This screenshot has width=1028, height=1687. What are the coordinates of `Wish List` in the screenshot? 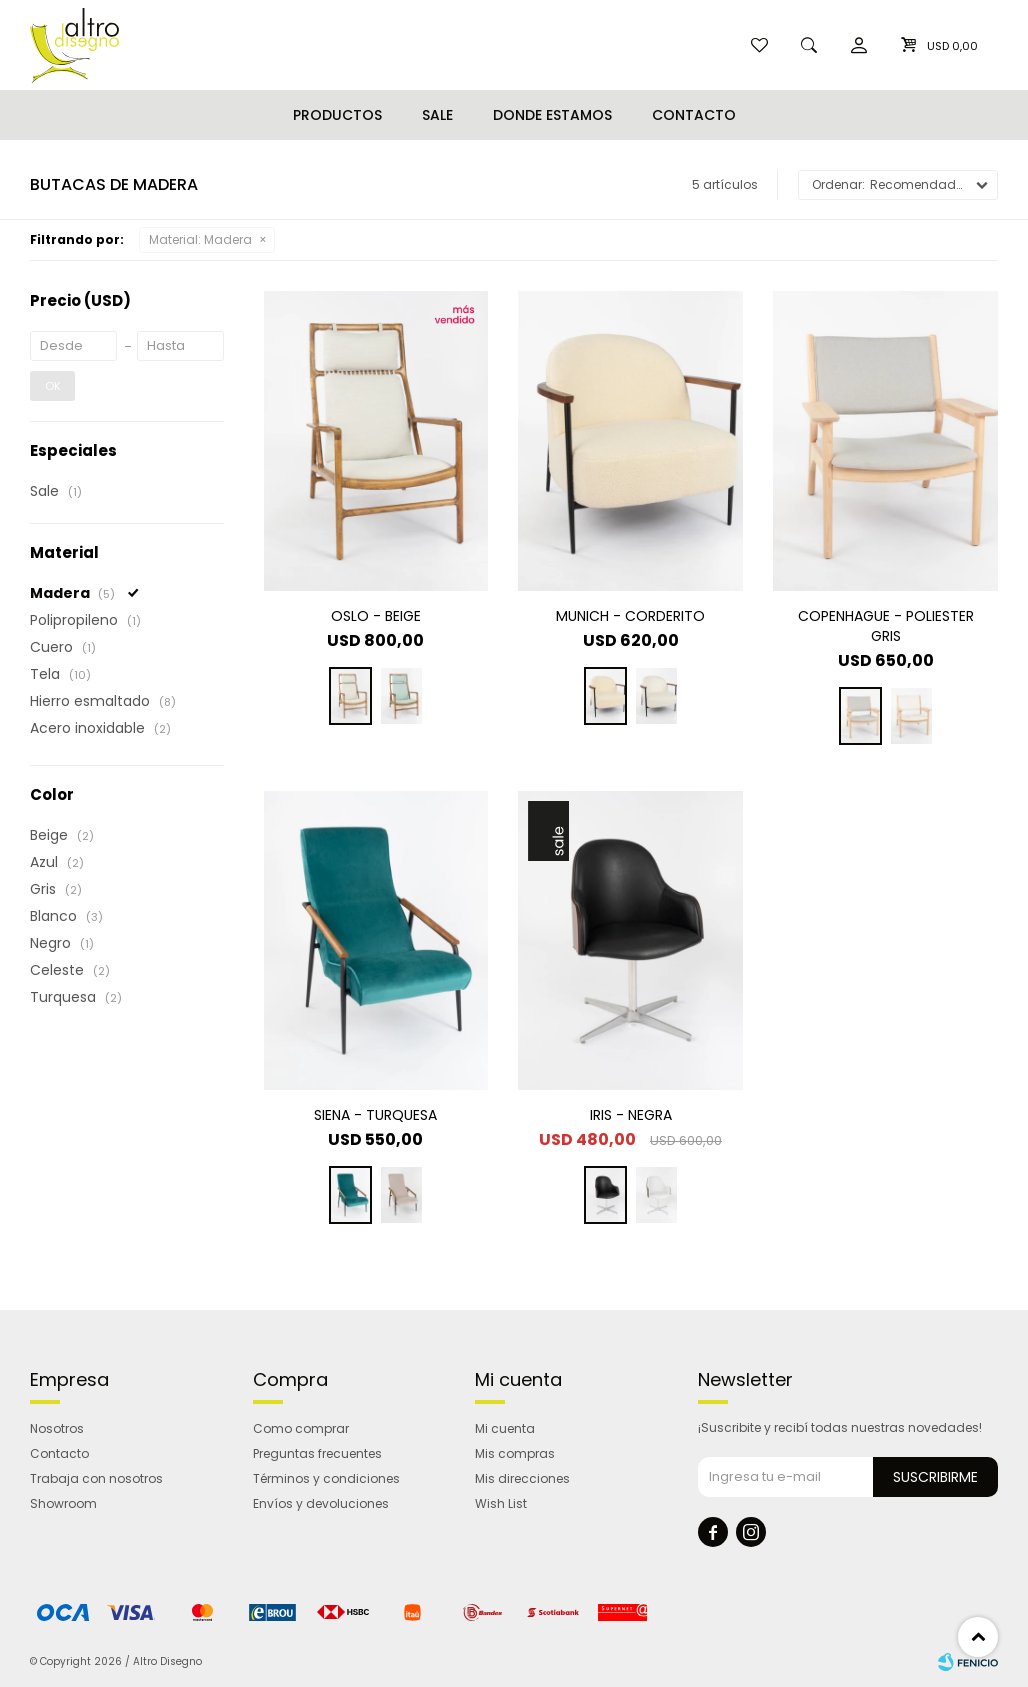 It's located at (501, 1503).